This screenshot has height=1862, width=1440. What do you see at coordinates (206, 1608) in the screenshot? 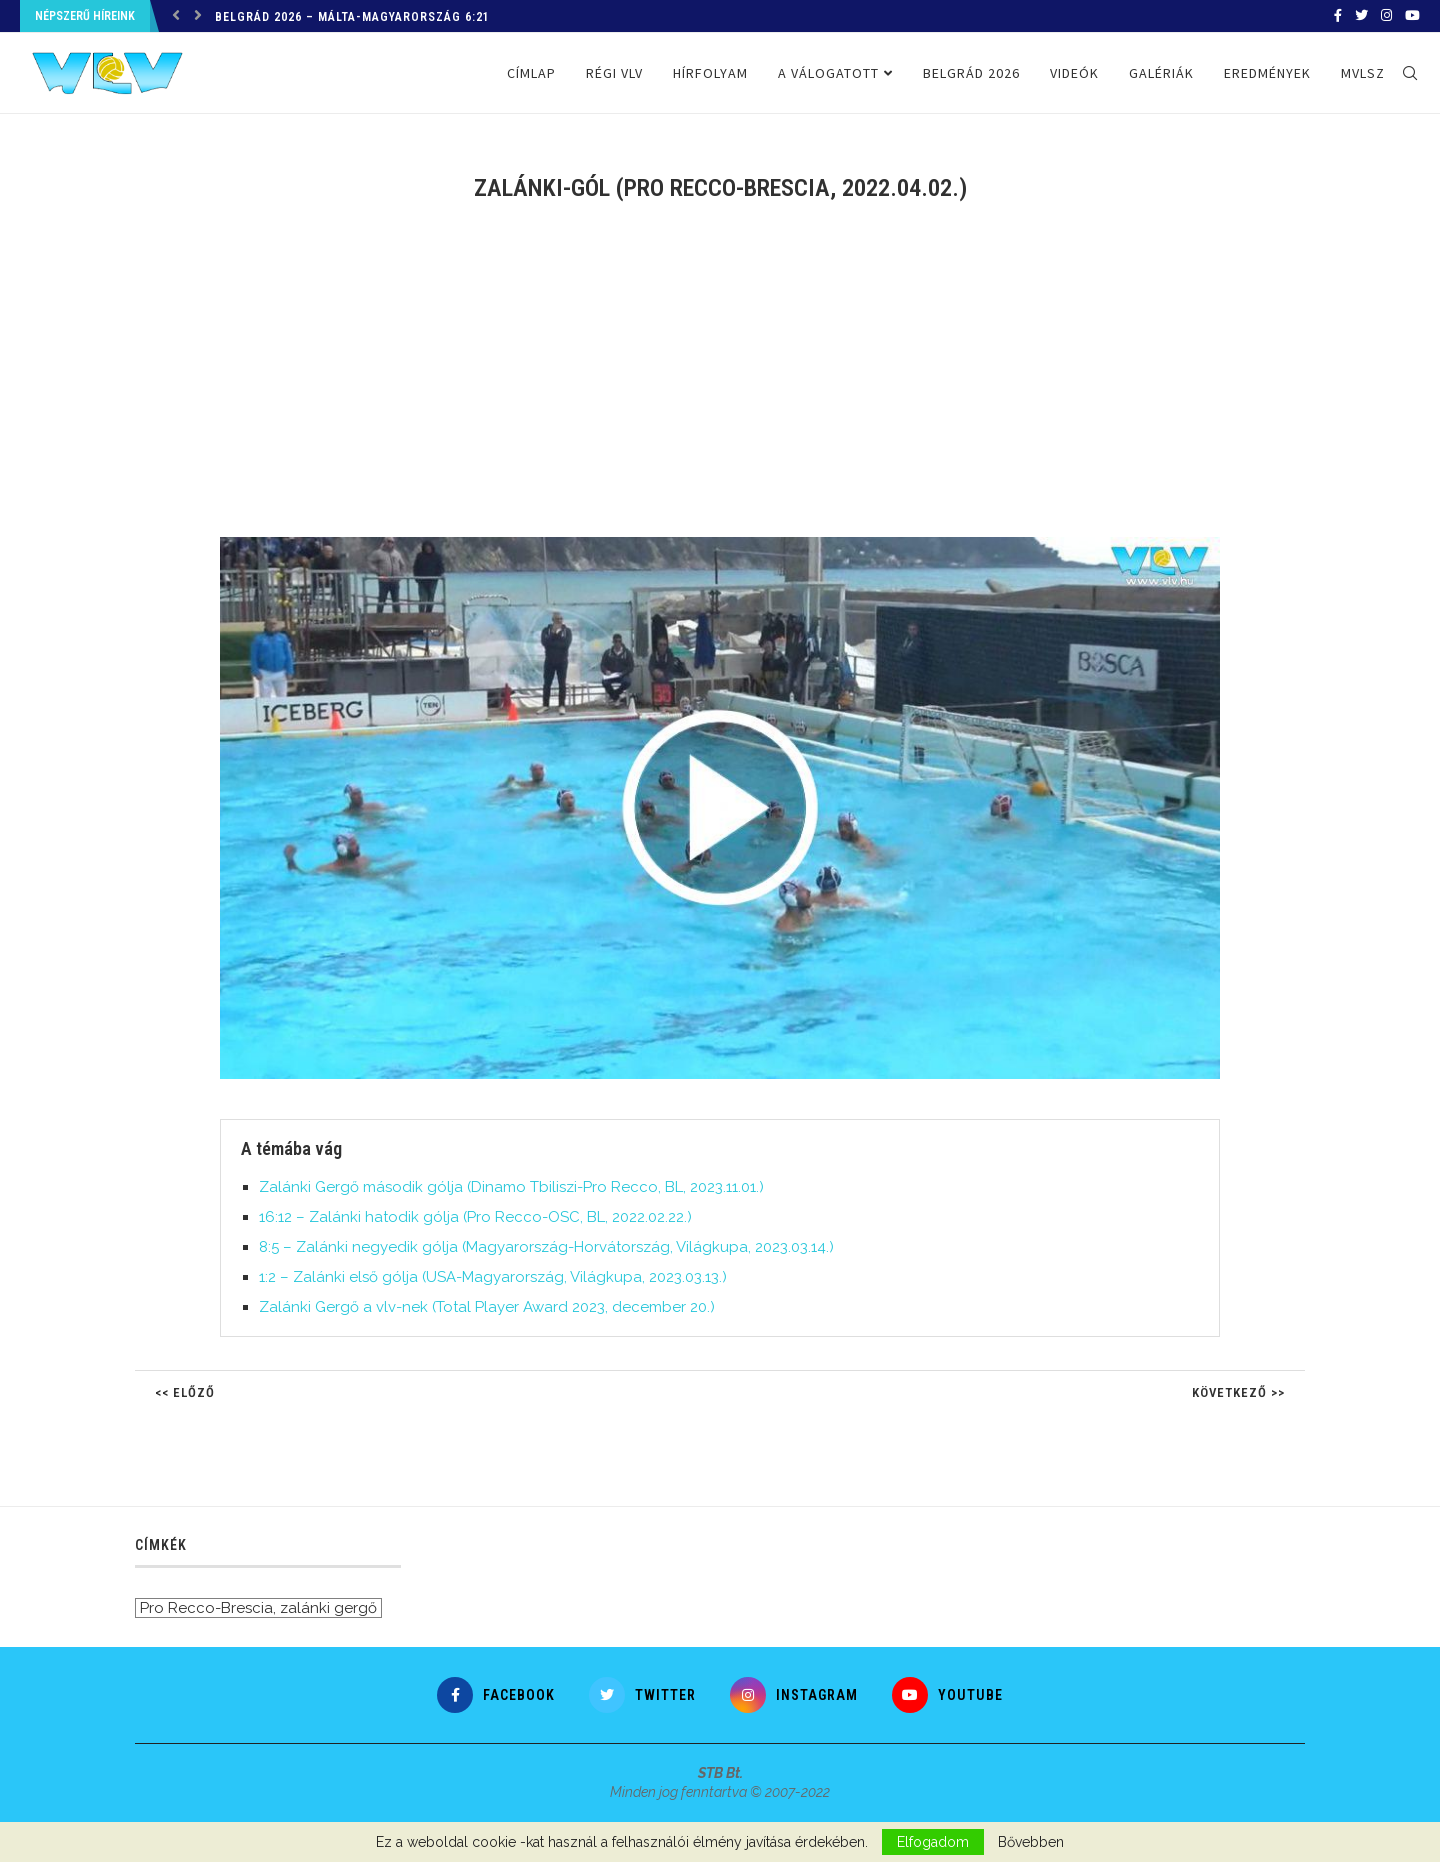
I see `Pro Recco-Brescia` at bounding box center [206, 1608].